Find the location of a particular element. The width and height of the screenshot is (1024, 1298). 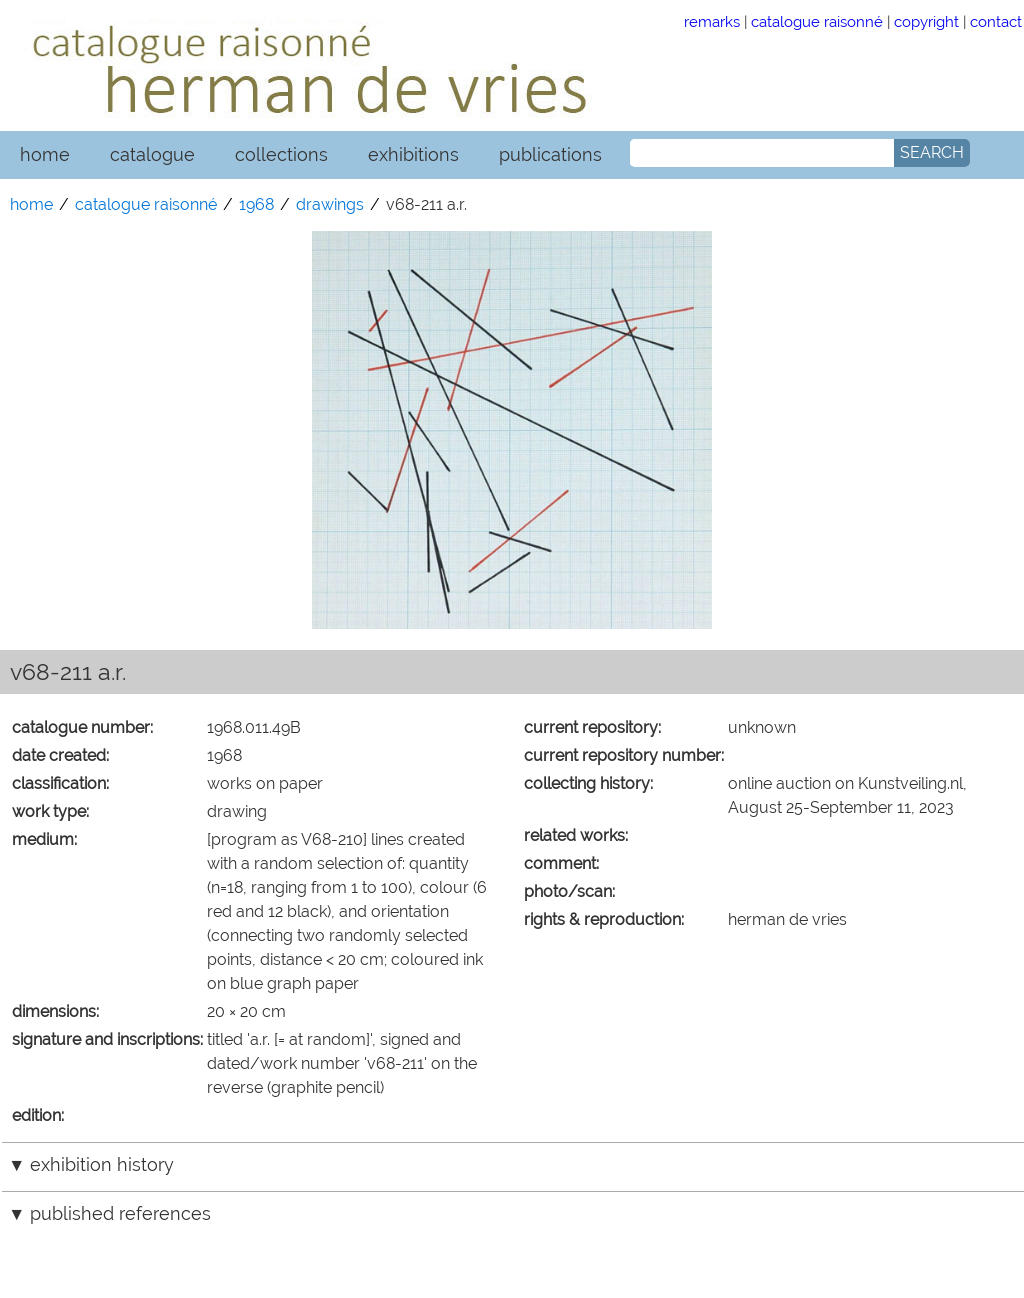

catalogue raisonné is located at coordinates (817, 21).